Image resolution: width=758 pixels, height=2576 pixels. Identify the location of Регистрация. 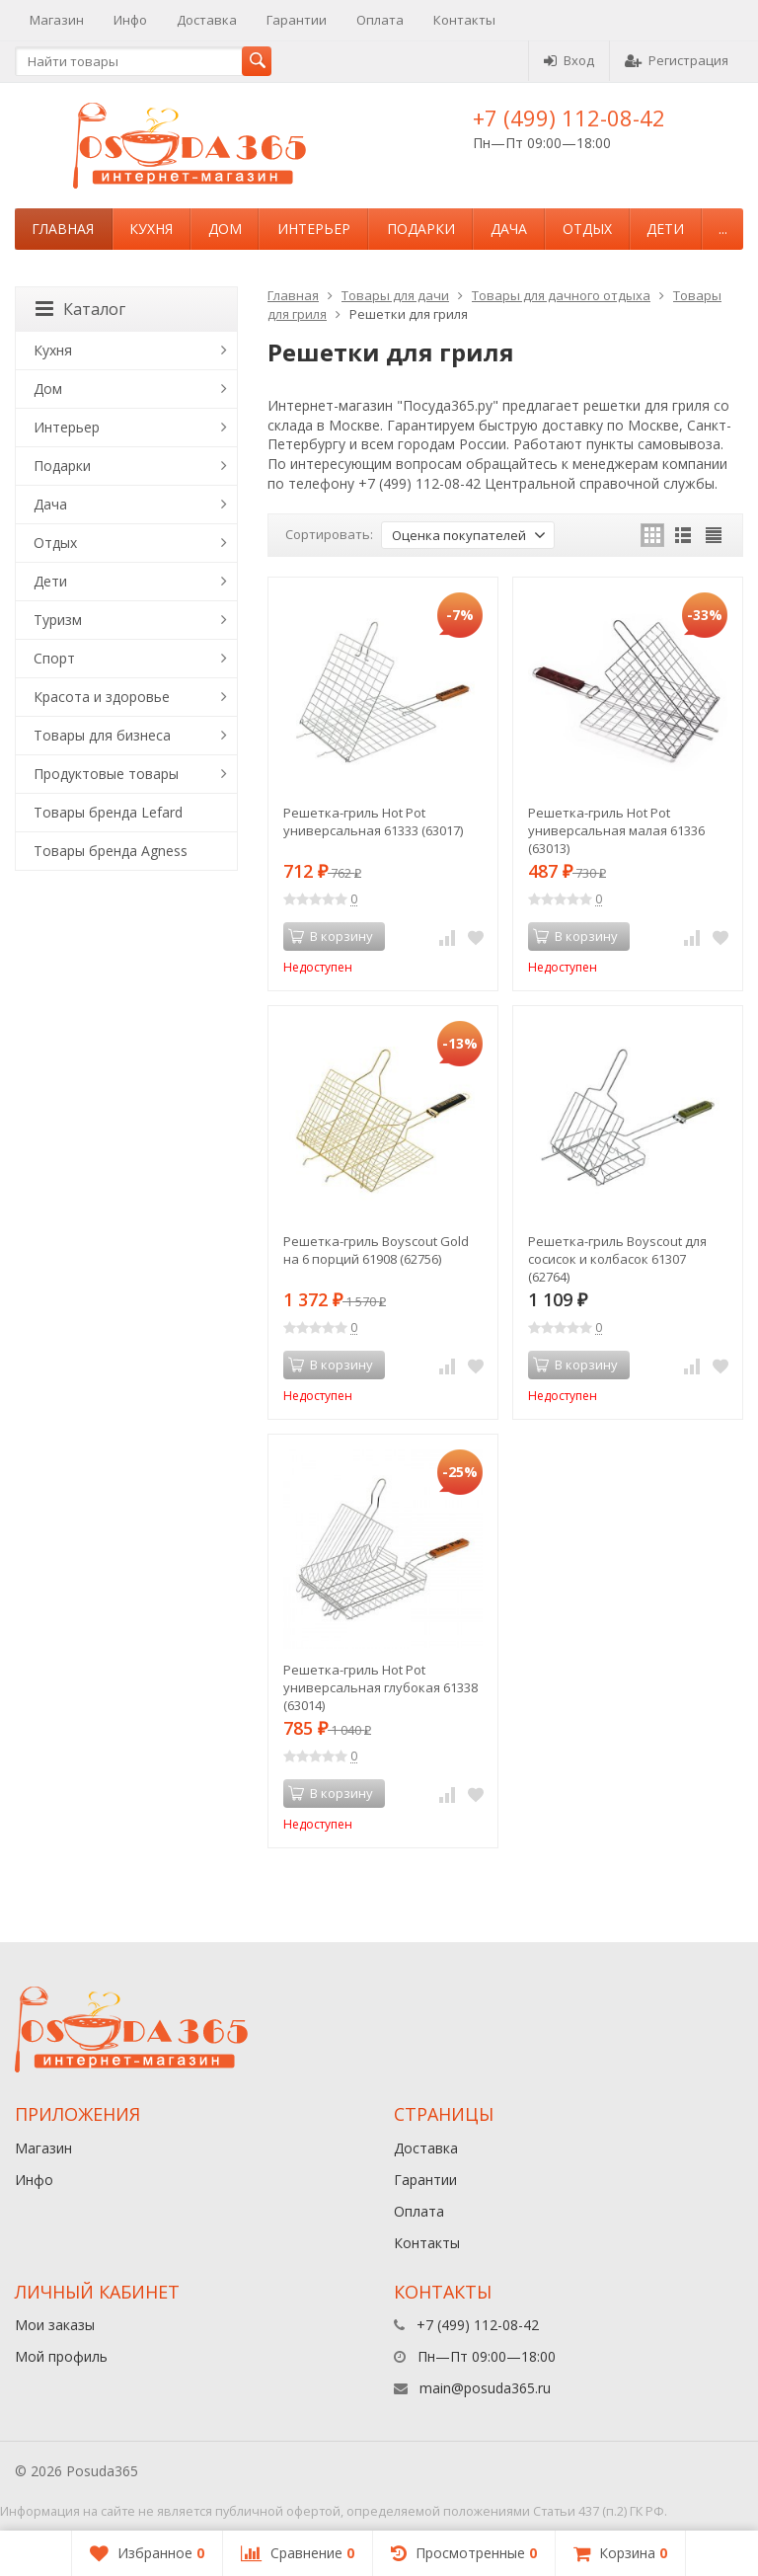
(676, 60).